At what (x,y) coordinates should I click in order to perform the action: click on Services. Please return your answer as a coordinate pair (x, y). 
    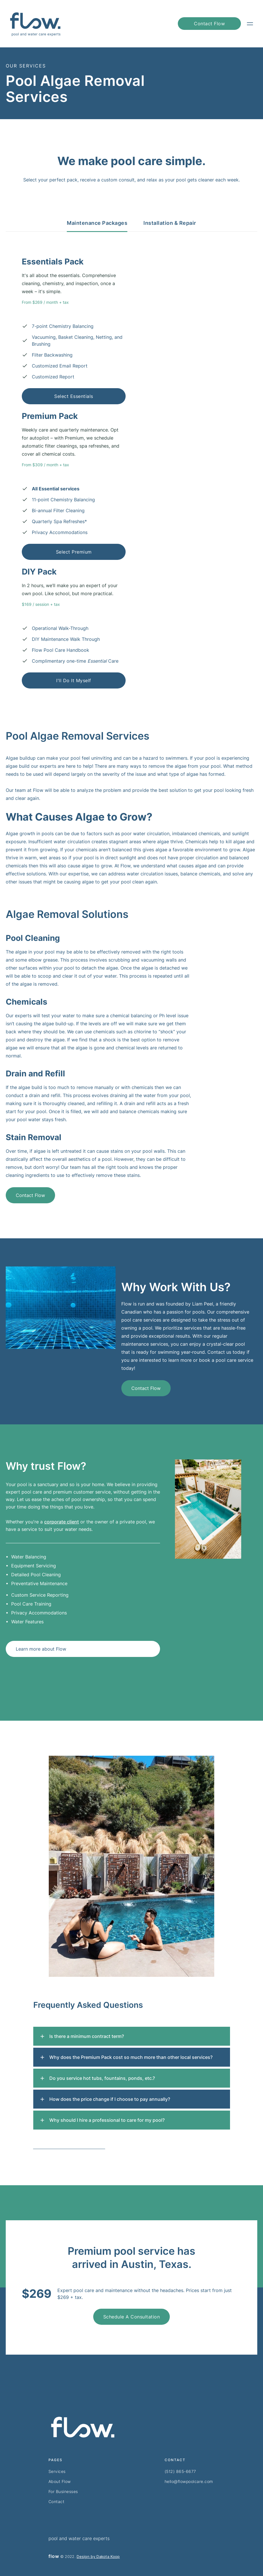
    Looking at the image, I should click on (57, 2471).